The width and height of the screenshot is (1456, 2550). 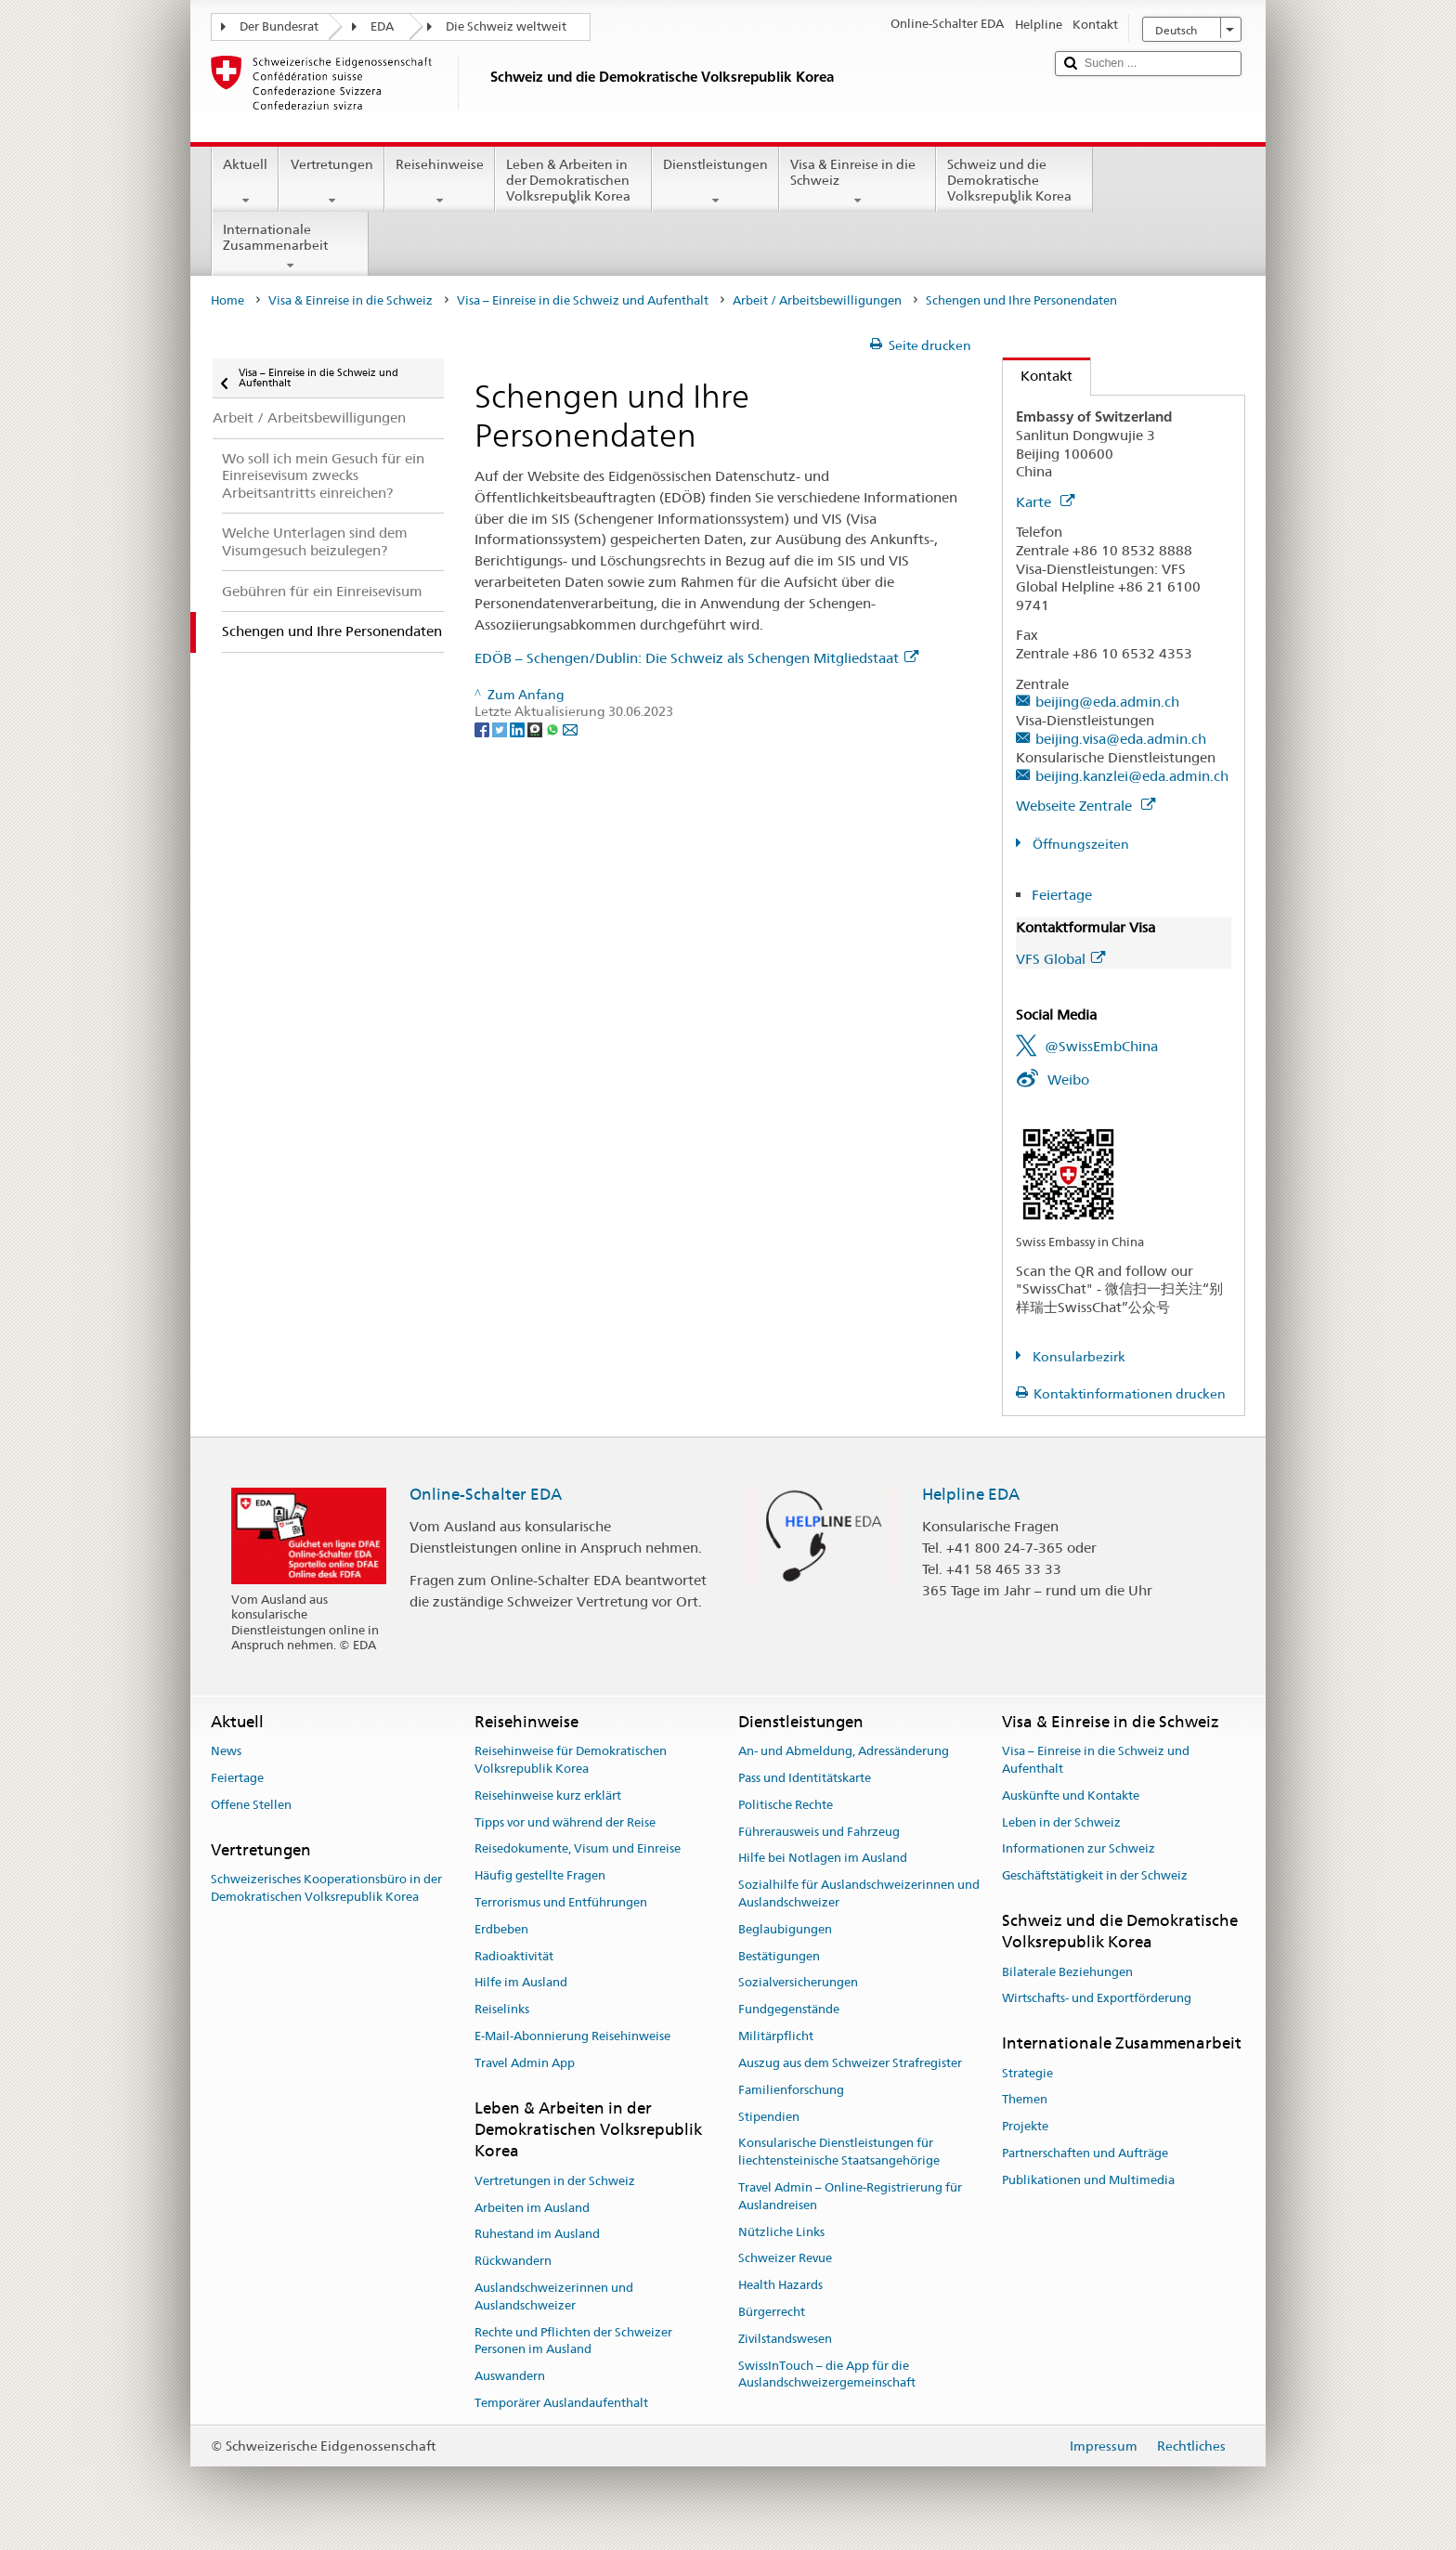 I want to click on Schweizerisches Kooperationsbüro in der Demokratischen Volksrepublik Korea, so click(x=326, y=1888).